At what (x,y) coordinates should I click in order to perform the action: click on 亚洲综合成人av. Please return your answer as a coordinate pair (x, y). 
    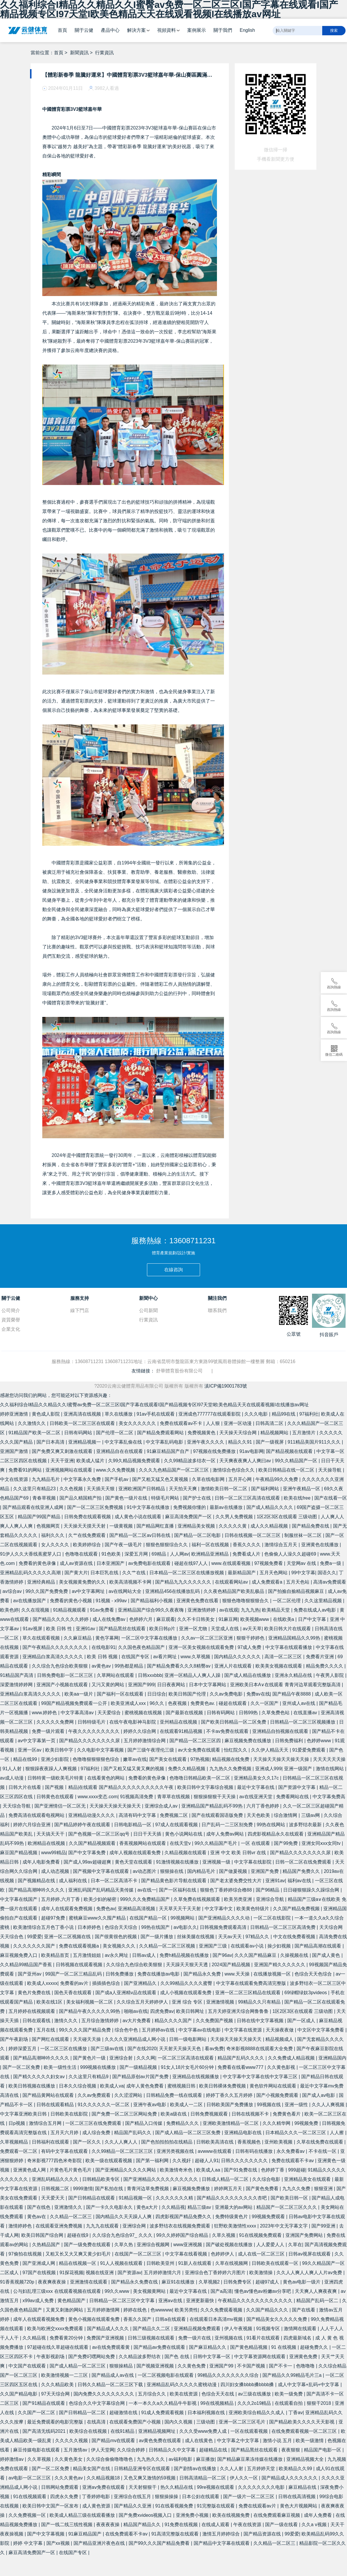
    Looking at the image, I should click on (162, 1805).